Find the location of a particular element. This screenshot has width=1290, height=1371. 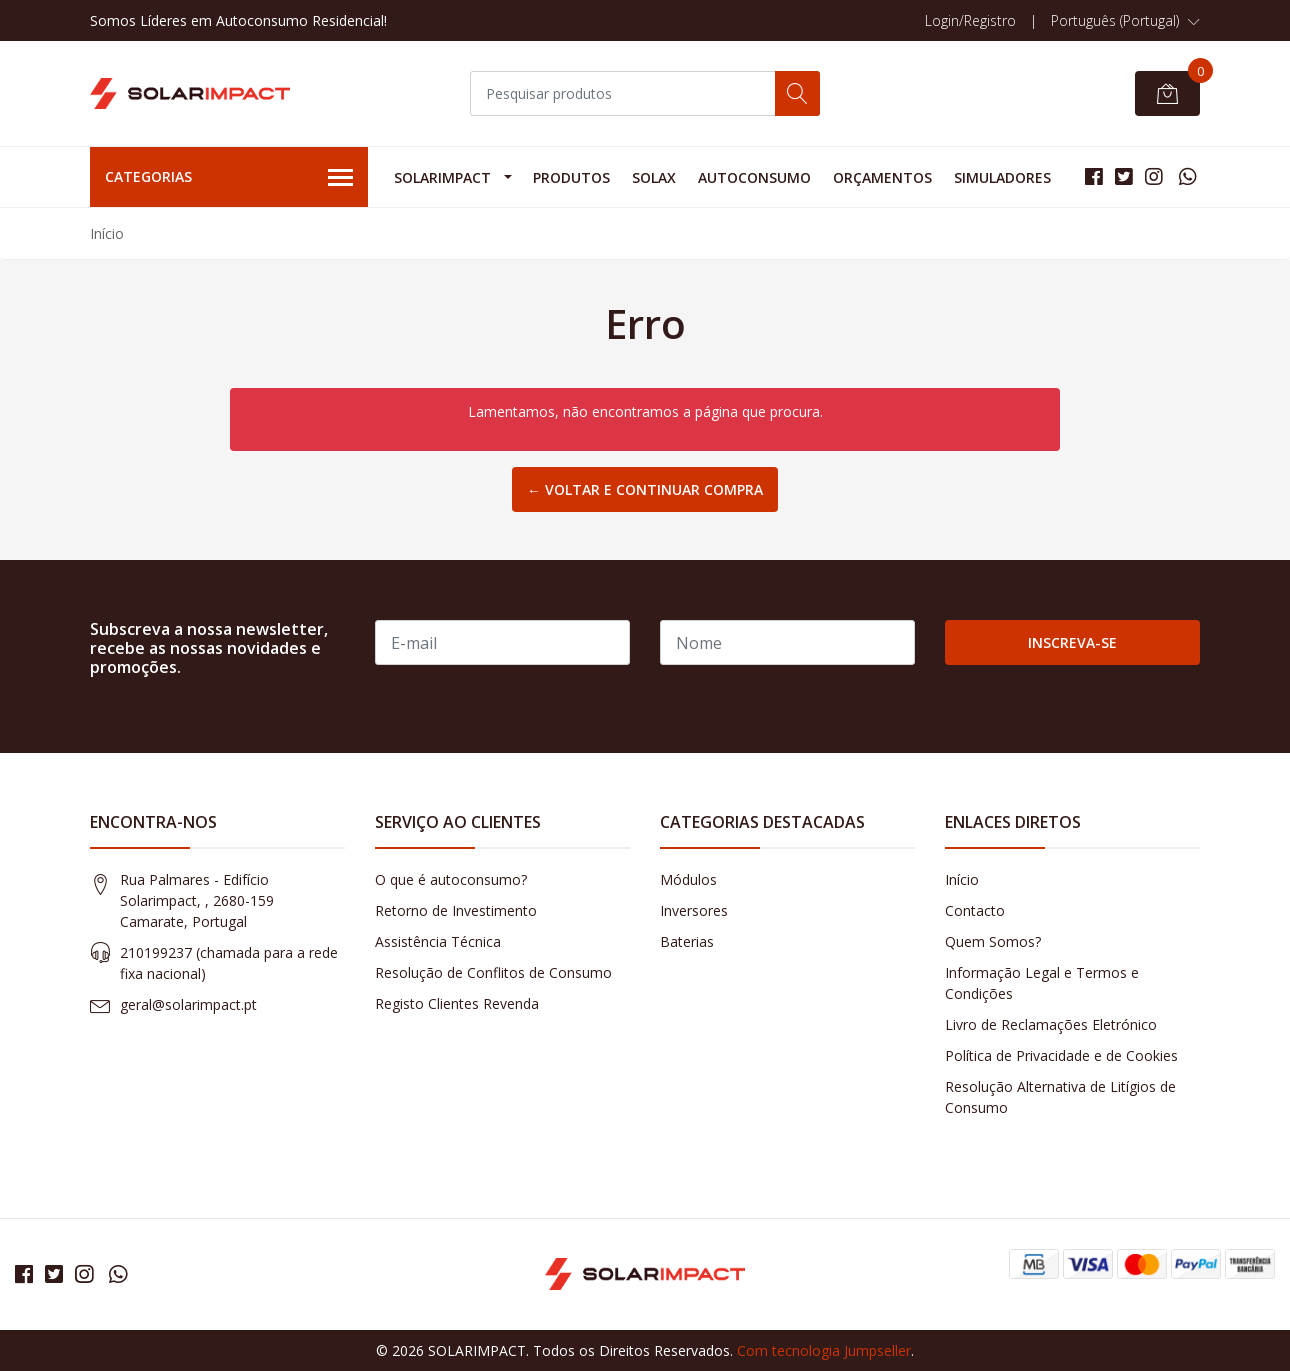

Autoconsumo is located at coordinates (754, 177).